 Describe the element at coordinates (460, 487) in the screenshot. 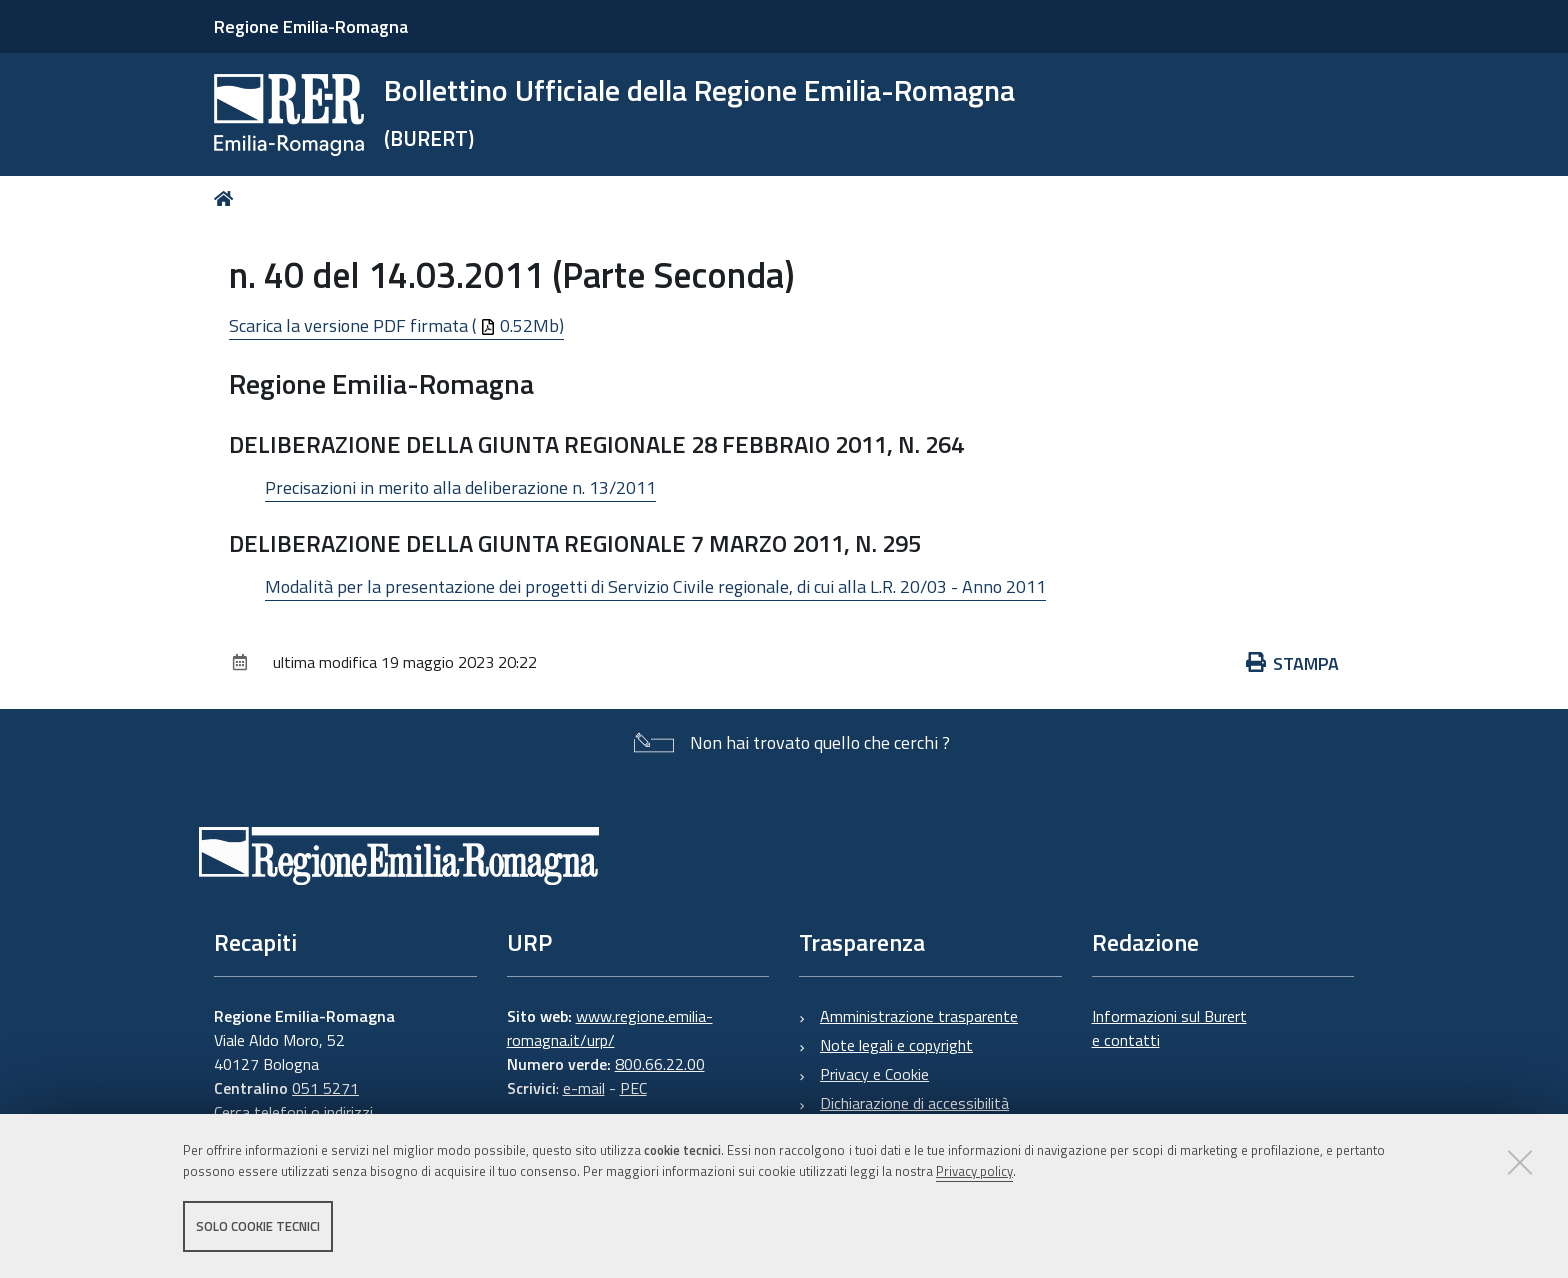

I see `Precisazioni in merito alla deliberazione n. 13/2011` at that location.